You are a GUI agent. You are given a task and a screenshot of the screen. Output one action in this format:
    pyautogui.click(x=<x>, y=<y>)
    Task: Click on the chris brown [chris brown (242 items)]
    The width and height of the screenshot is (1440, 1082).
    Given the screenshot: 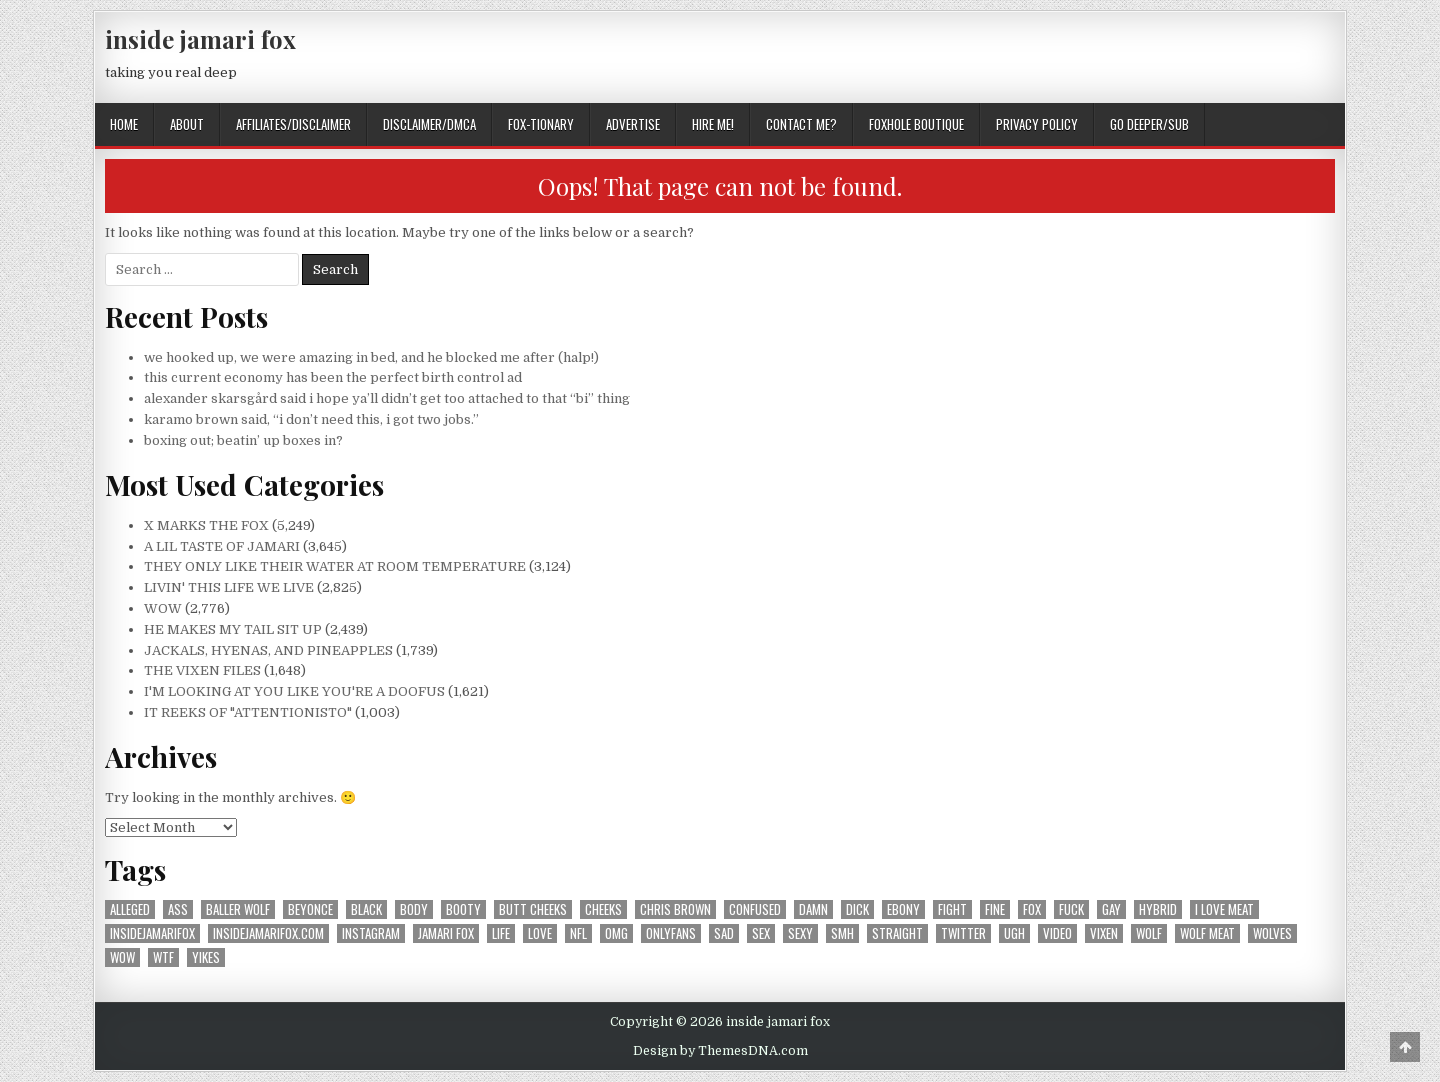 What is the action you would take?
    pyautogui.click(x=675, y=909)
    